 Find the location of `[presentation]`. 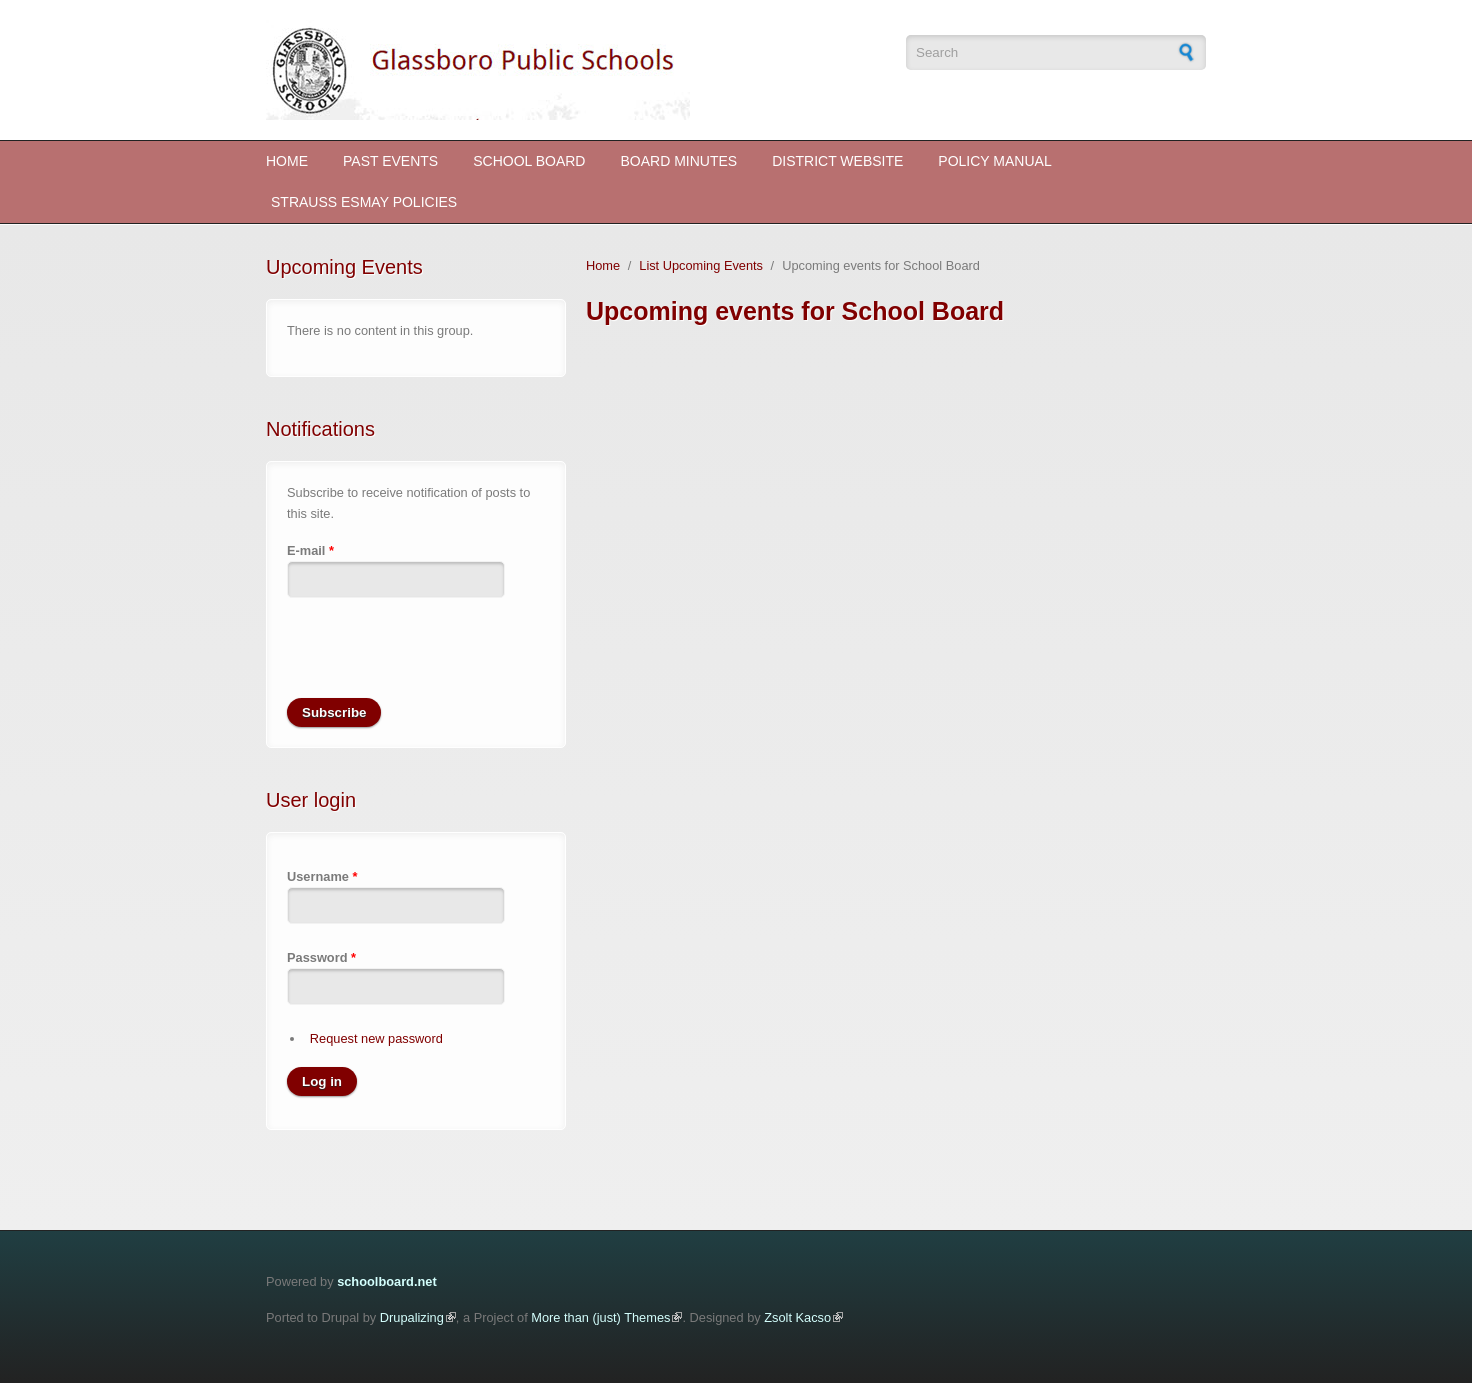

[presentation] is located at coordinates (439, 659).